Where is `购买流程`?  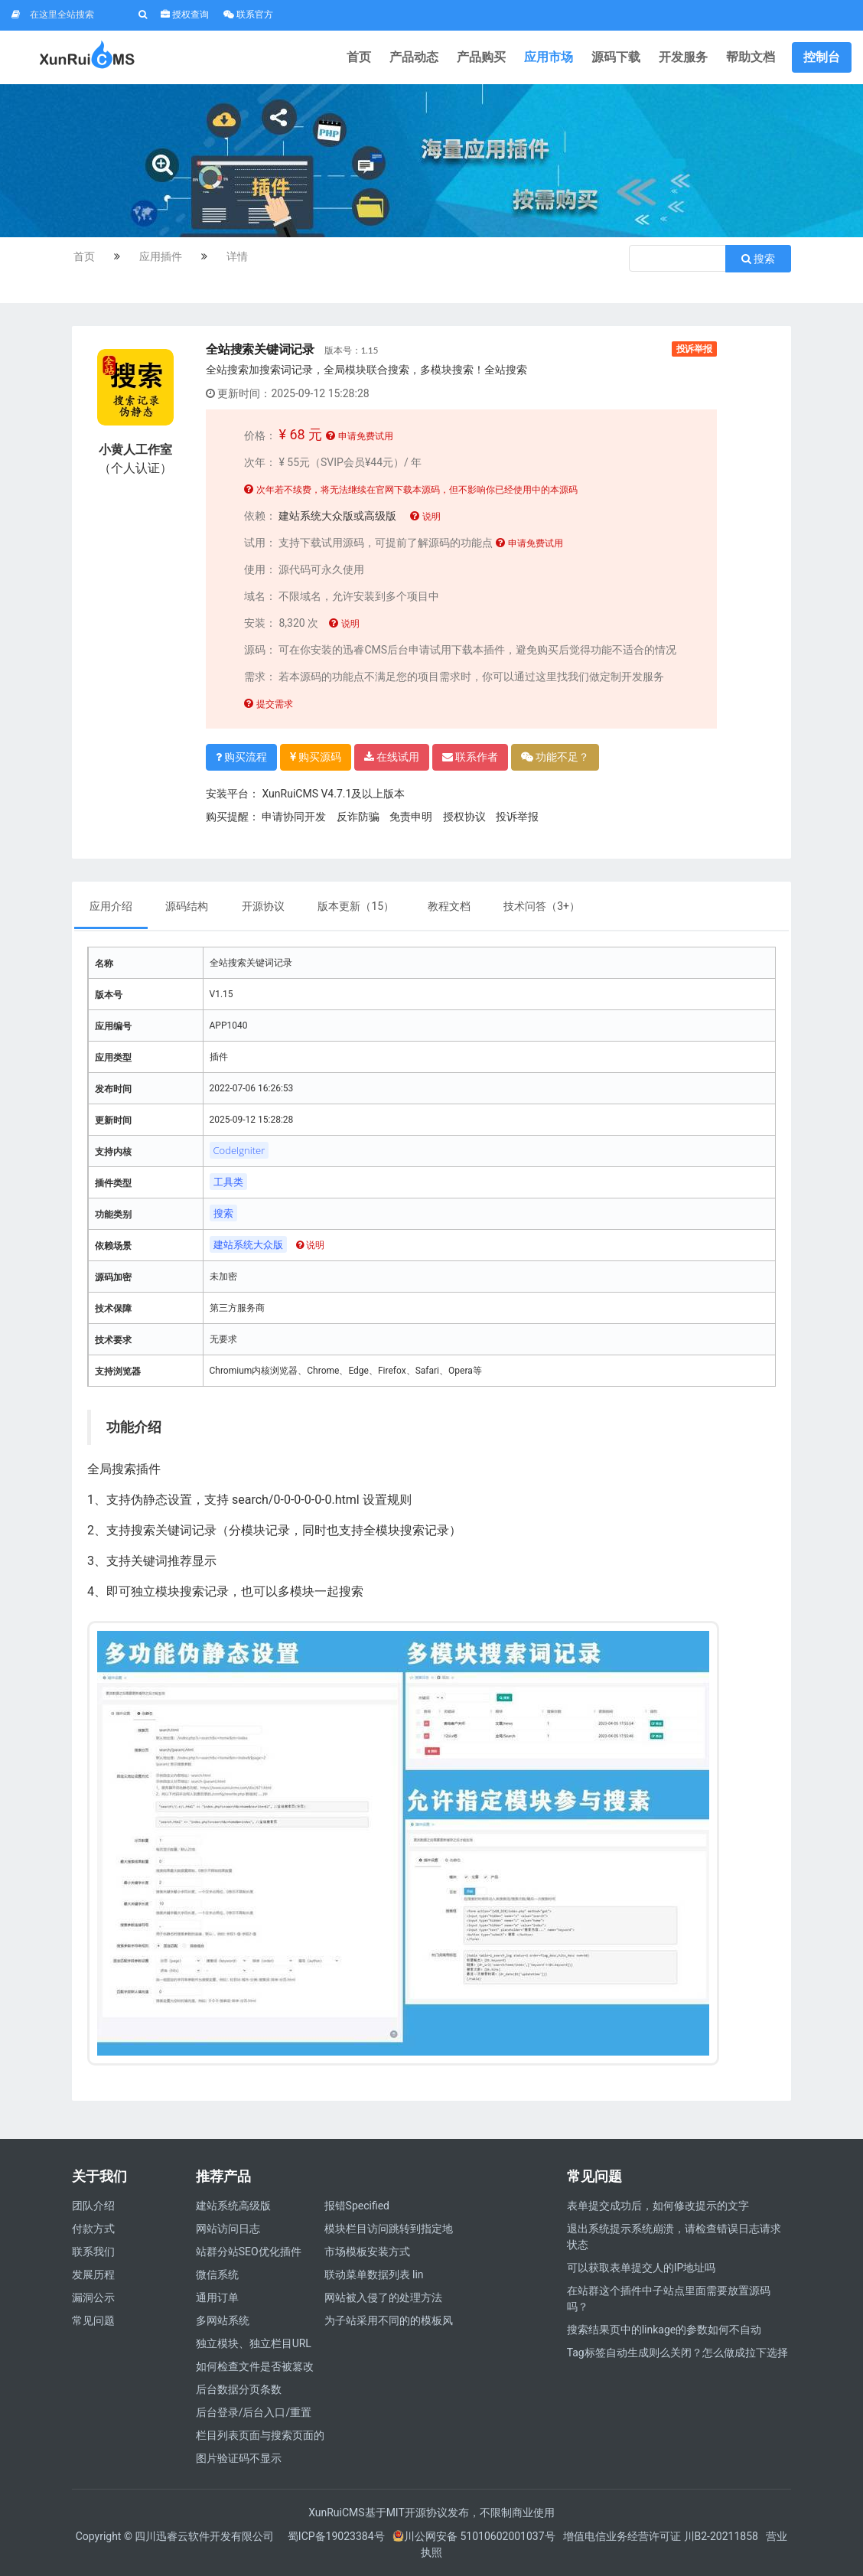 购买流程 is located at coordinates (241, 757).